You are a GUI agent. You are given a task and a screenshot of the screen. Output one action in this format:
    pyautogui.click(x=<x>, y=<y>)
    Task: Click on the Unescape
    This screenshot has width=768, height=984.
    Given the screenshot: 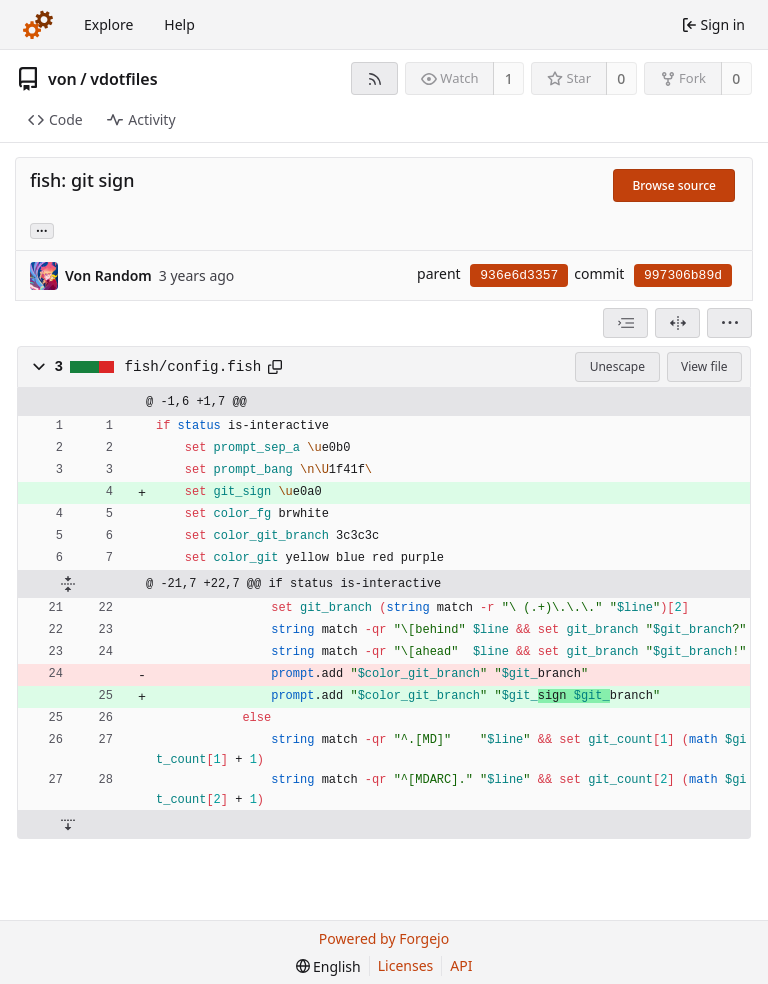 What is the action you would take?
    pyautogui.click(x=617, y=366)
    